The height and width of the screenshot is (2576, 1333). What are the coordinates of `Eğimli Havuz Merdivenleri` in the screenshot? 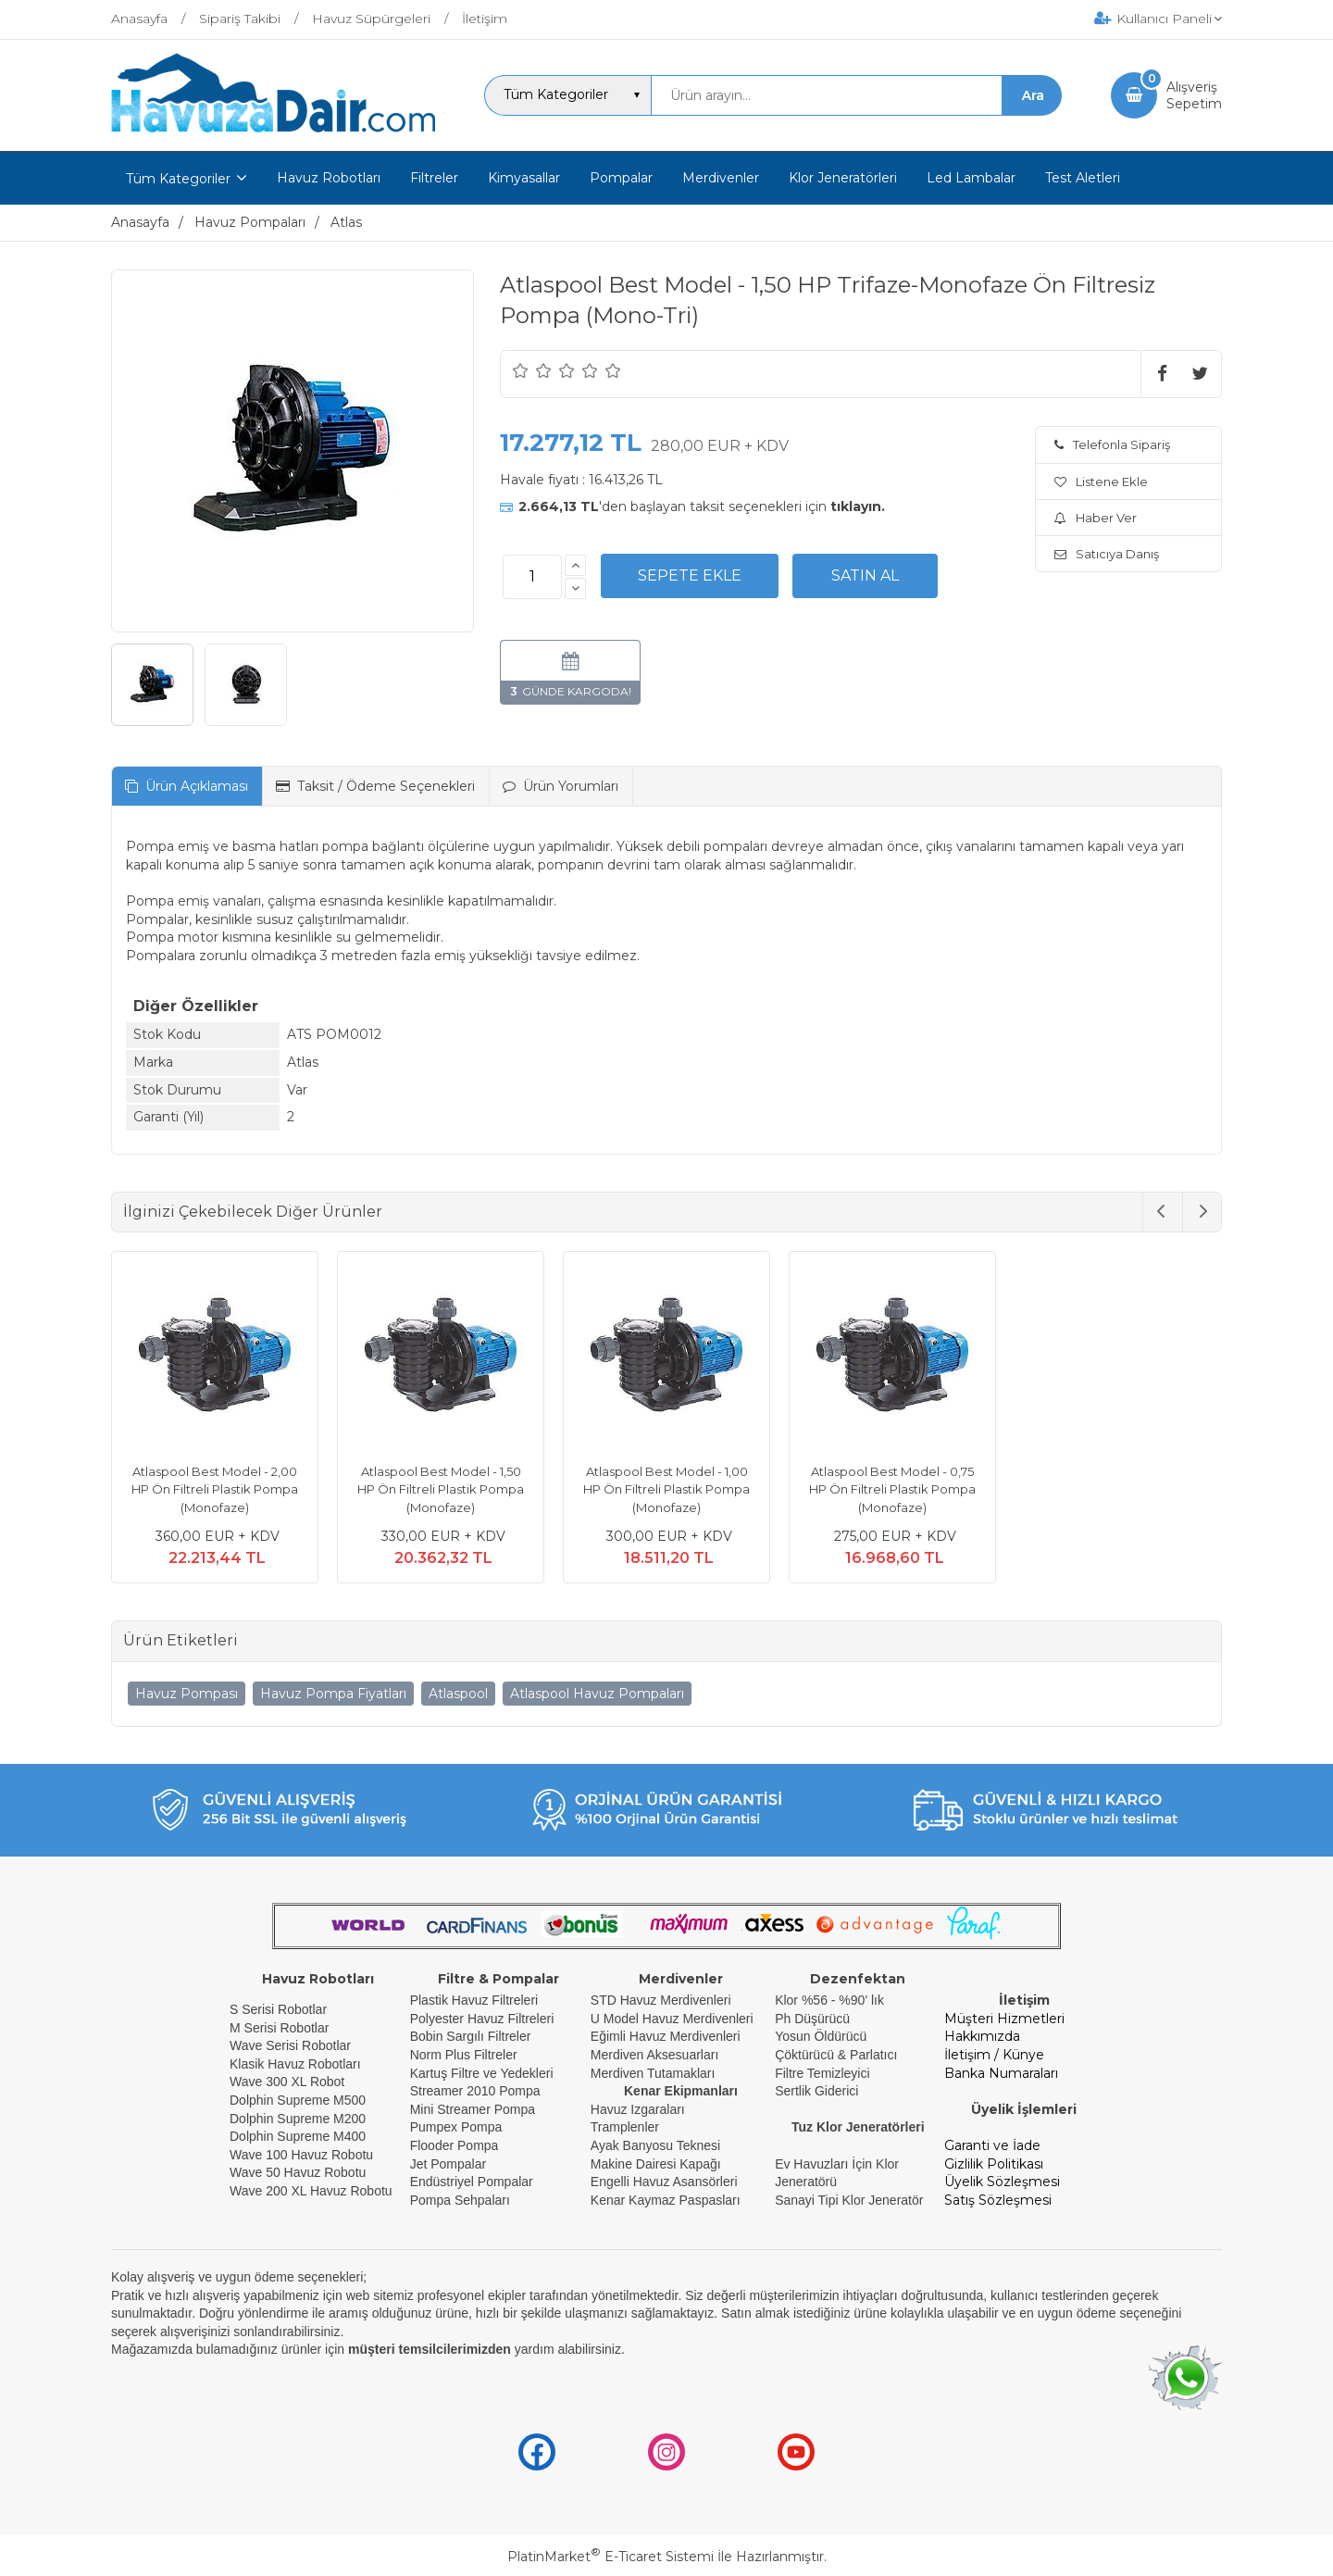 It's located at (666, 2036).